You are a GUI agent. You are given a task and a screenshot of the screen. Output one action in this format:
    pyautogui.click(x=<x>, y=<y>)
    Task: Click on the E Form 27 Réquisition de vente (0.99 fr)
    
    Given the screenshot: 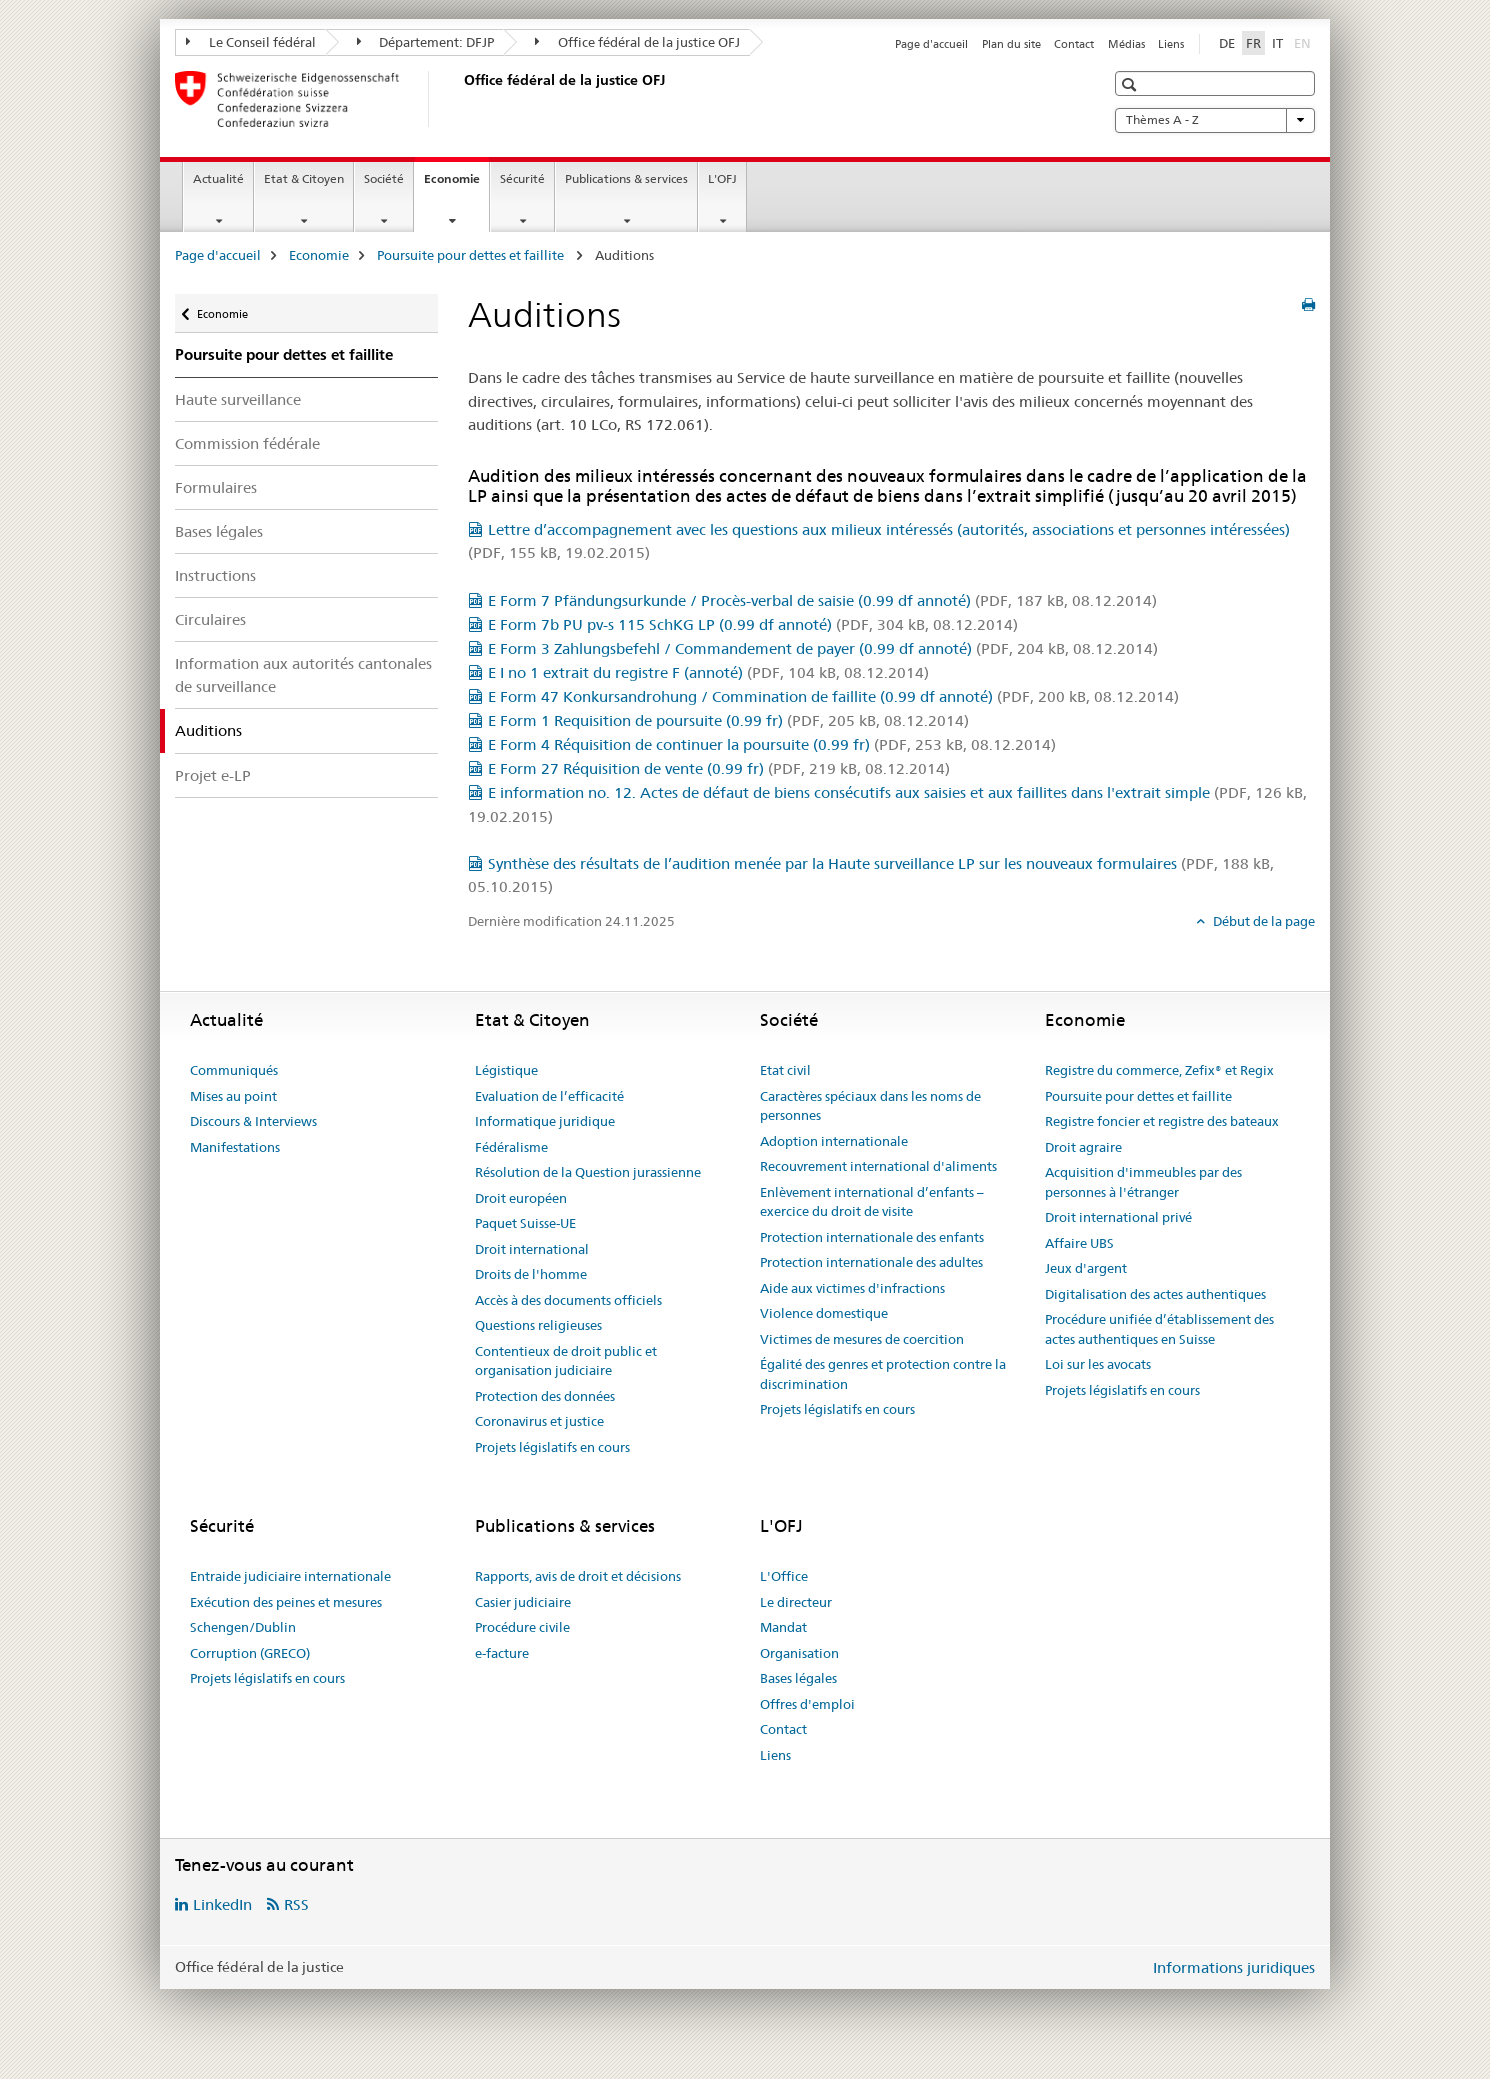 What is the action you would take?
    pyautogui.click(x=719, y=768)
    